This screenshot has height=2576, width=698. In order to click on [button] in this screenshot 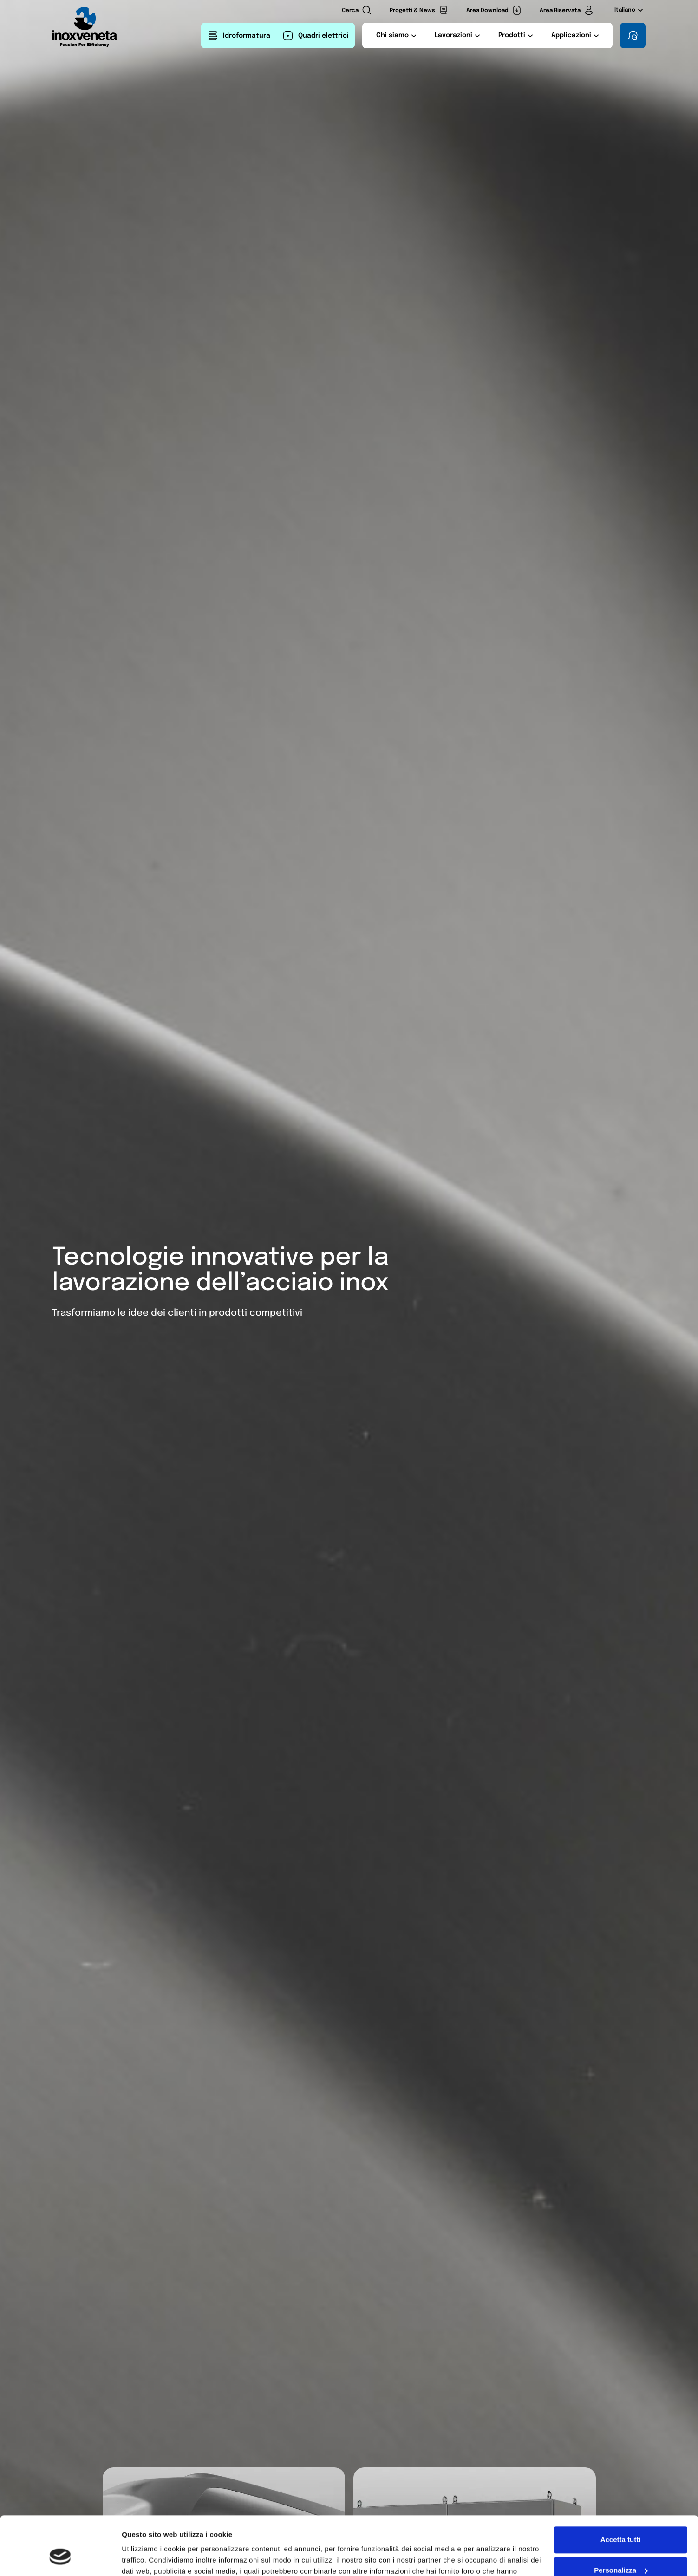, I will do `click(396, 35)`.